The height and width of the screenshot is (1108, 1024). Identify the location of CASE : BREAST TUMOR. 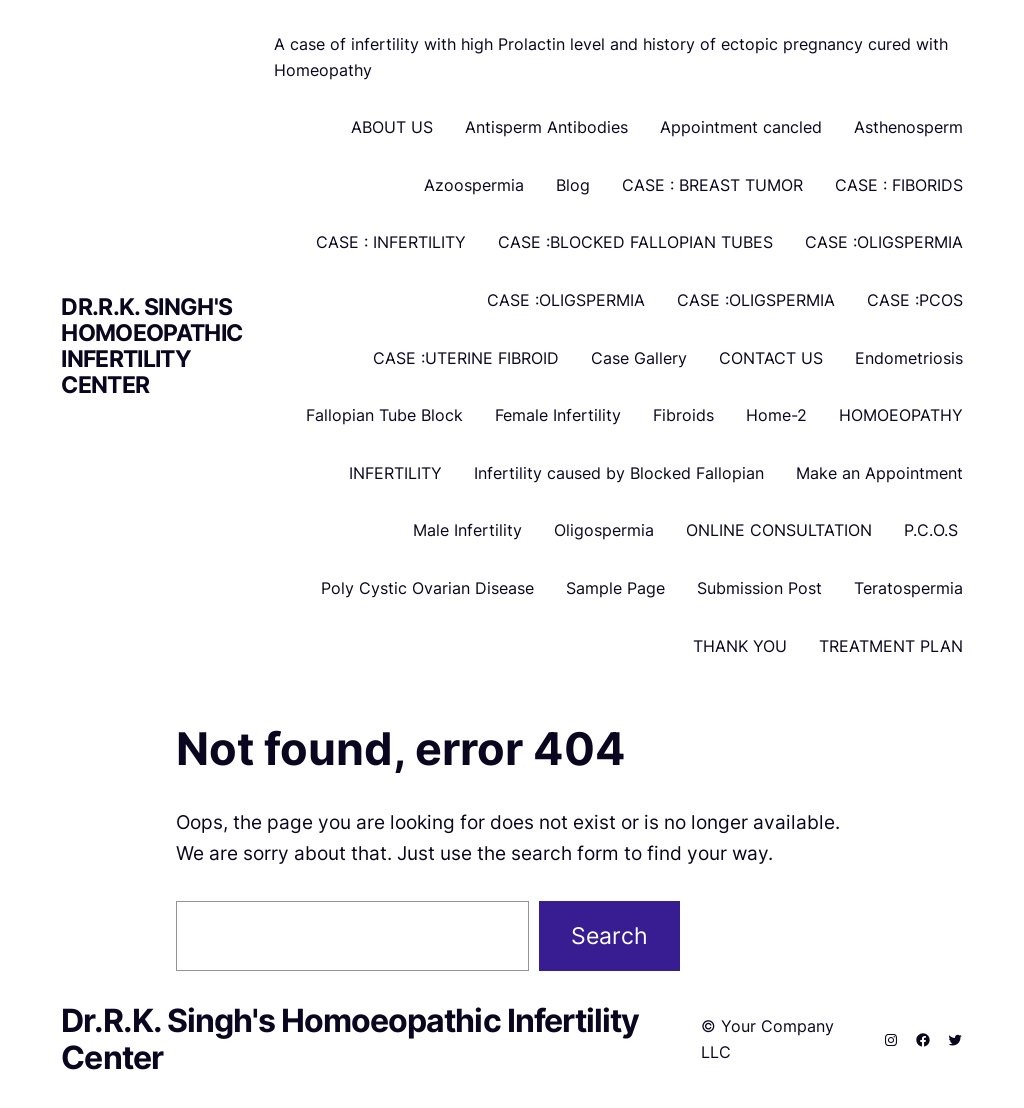
(712, 185).